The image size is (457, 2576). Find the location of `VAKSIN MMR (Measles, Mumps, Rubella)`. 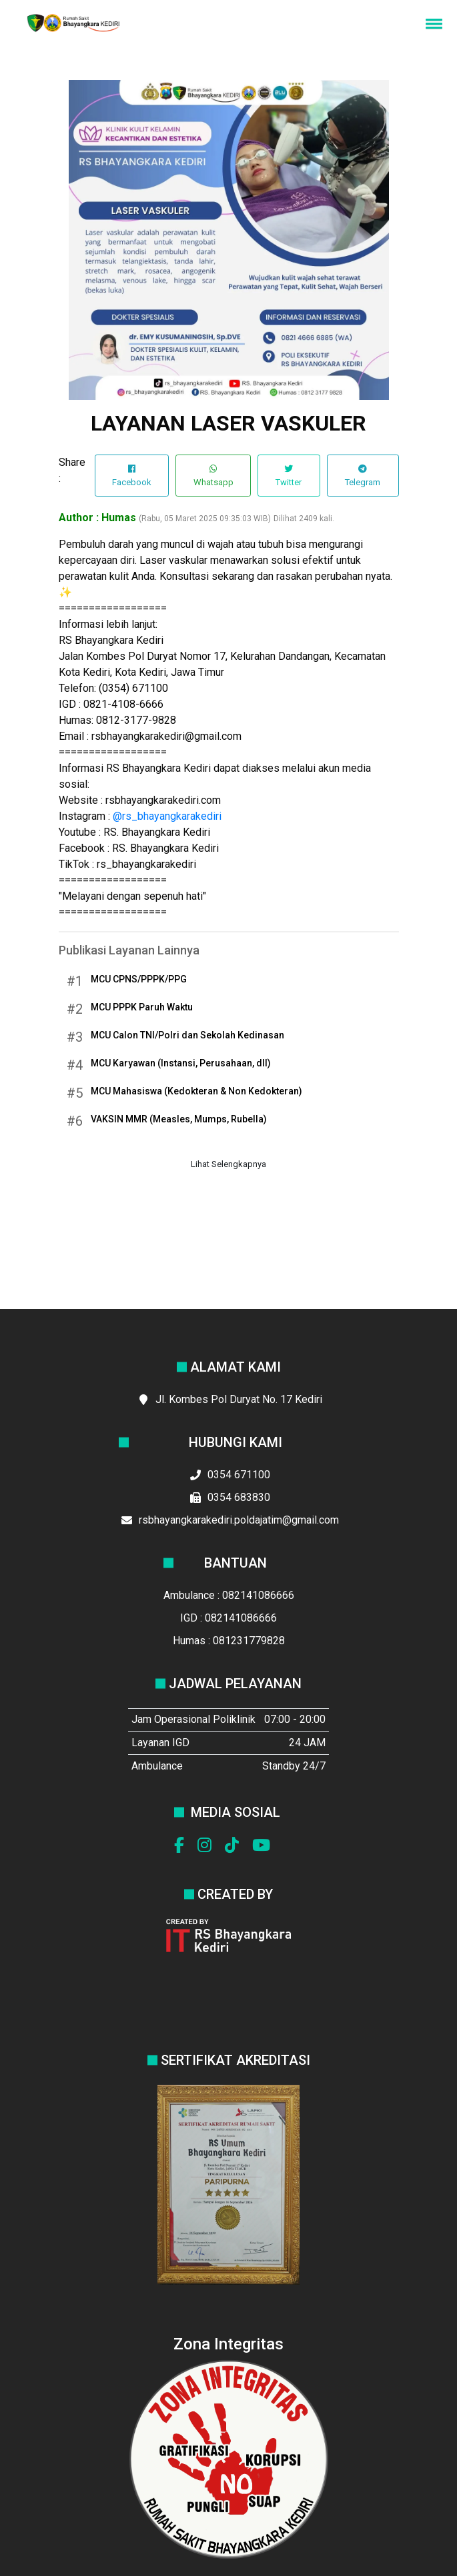

VAKSIN MMR (Measles, Mumps, Rubella) is located at coordinates (179, 1119).